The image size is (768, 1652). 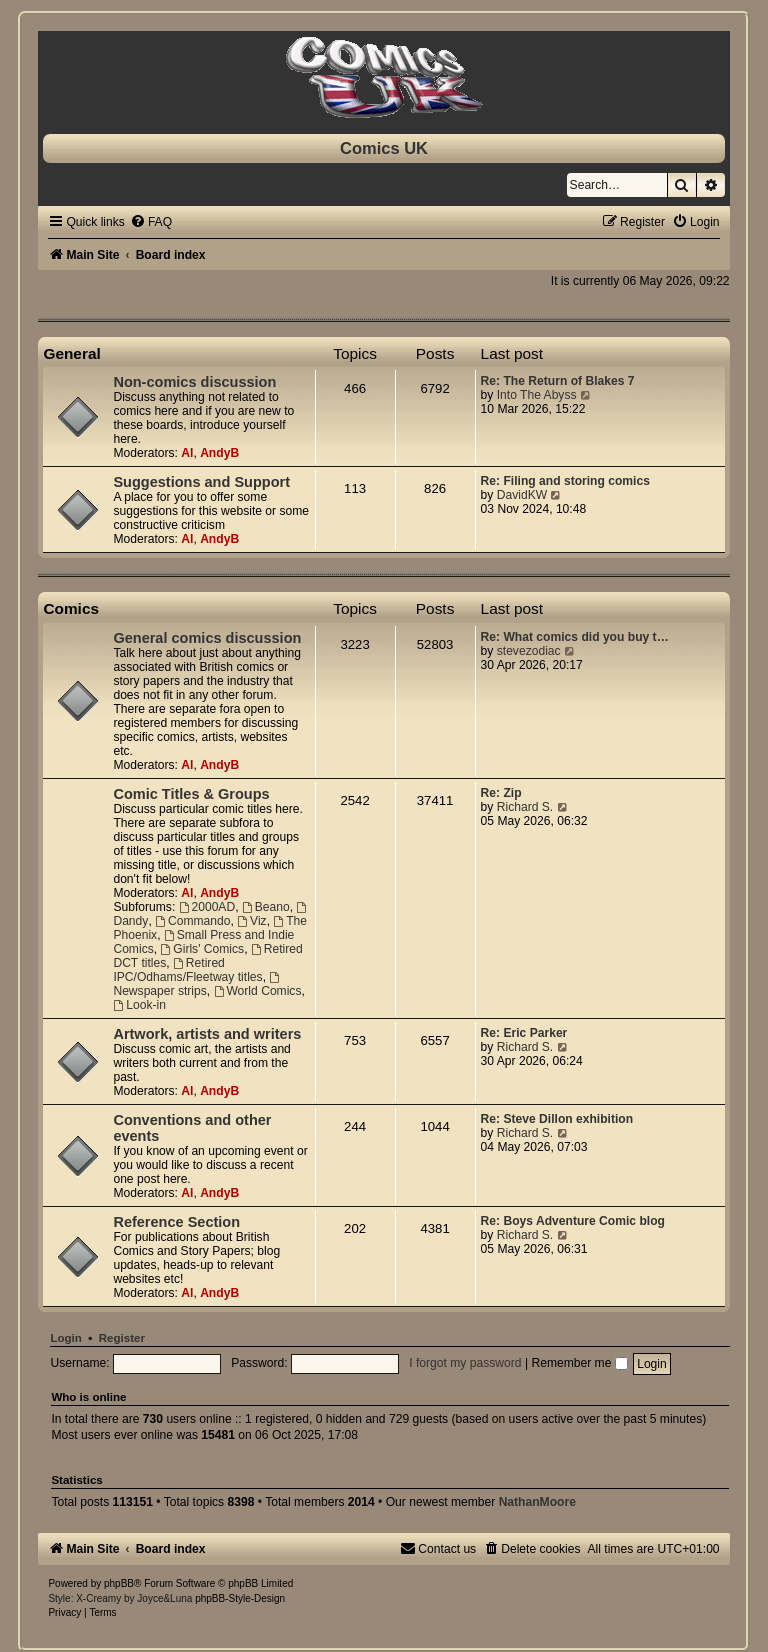 What do you see at coordinates (251, 921) in the screenshot?
I see `Viz` at bounding box center [251, 921].